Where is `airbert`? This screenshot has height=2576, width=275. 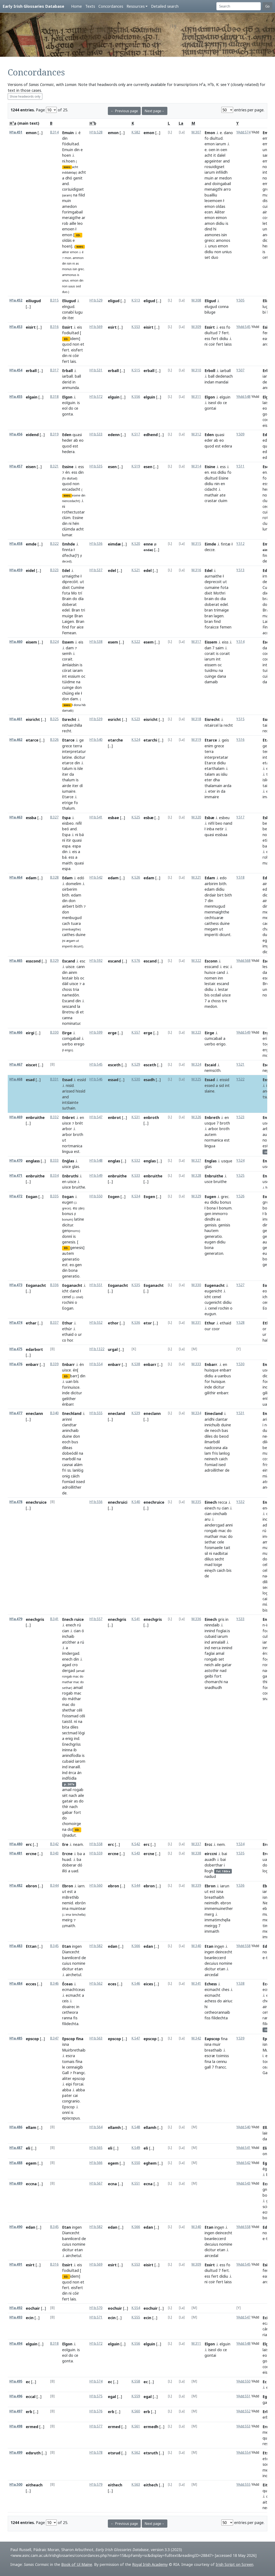
airbert is located at coordinates (68, 906).